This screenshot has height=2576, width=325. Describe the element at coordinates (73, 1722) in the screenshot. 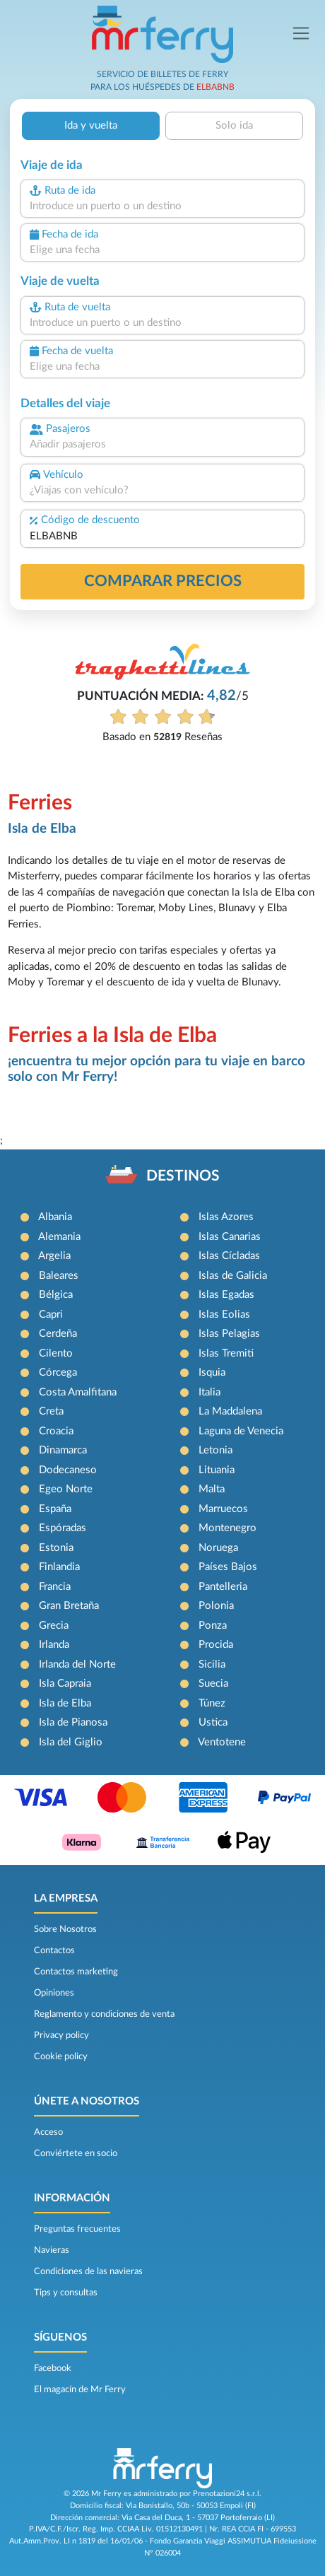

I see `Isla de Pianosa` at that location.